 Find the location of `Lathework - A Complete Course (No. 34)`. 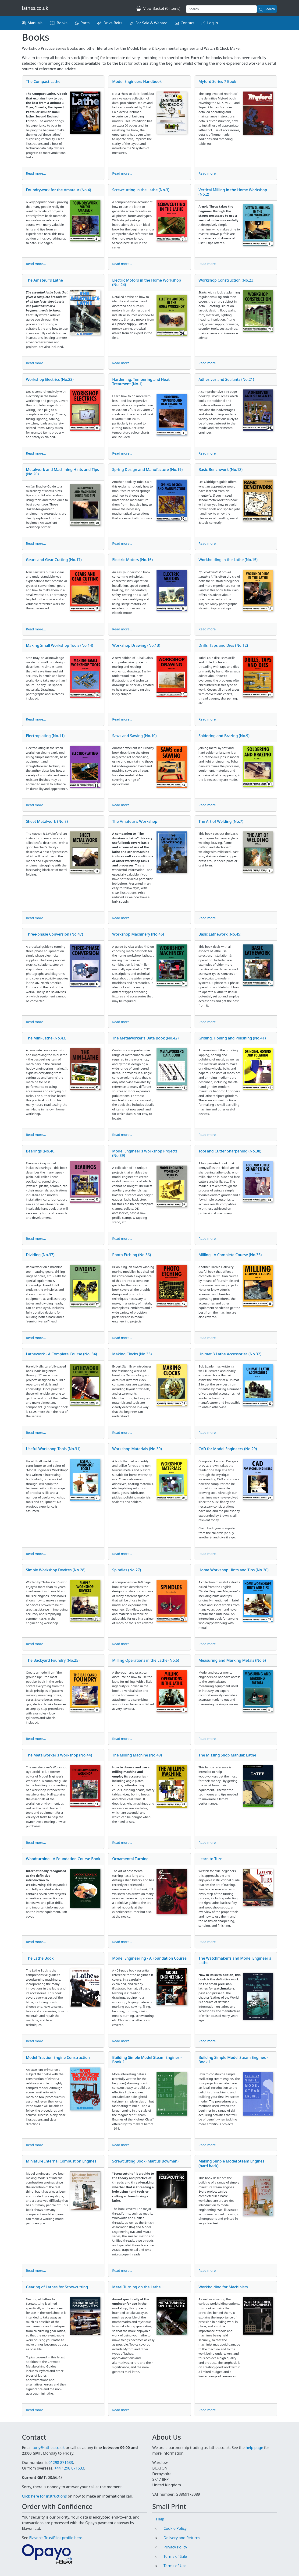

Lathework - A Complete Course (No. 34) is located at coordinates (61, 1354).